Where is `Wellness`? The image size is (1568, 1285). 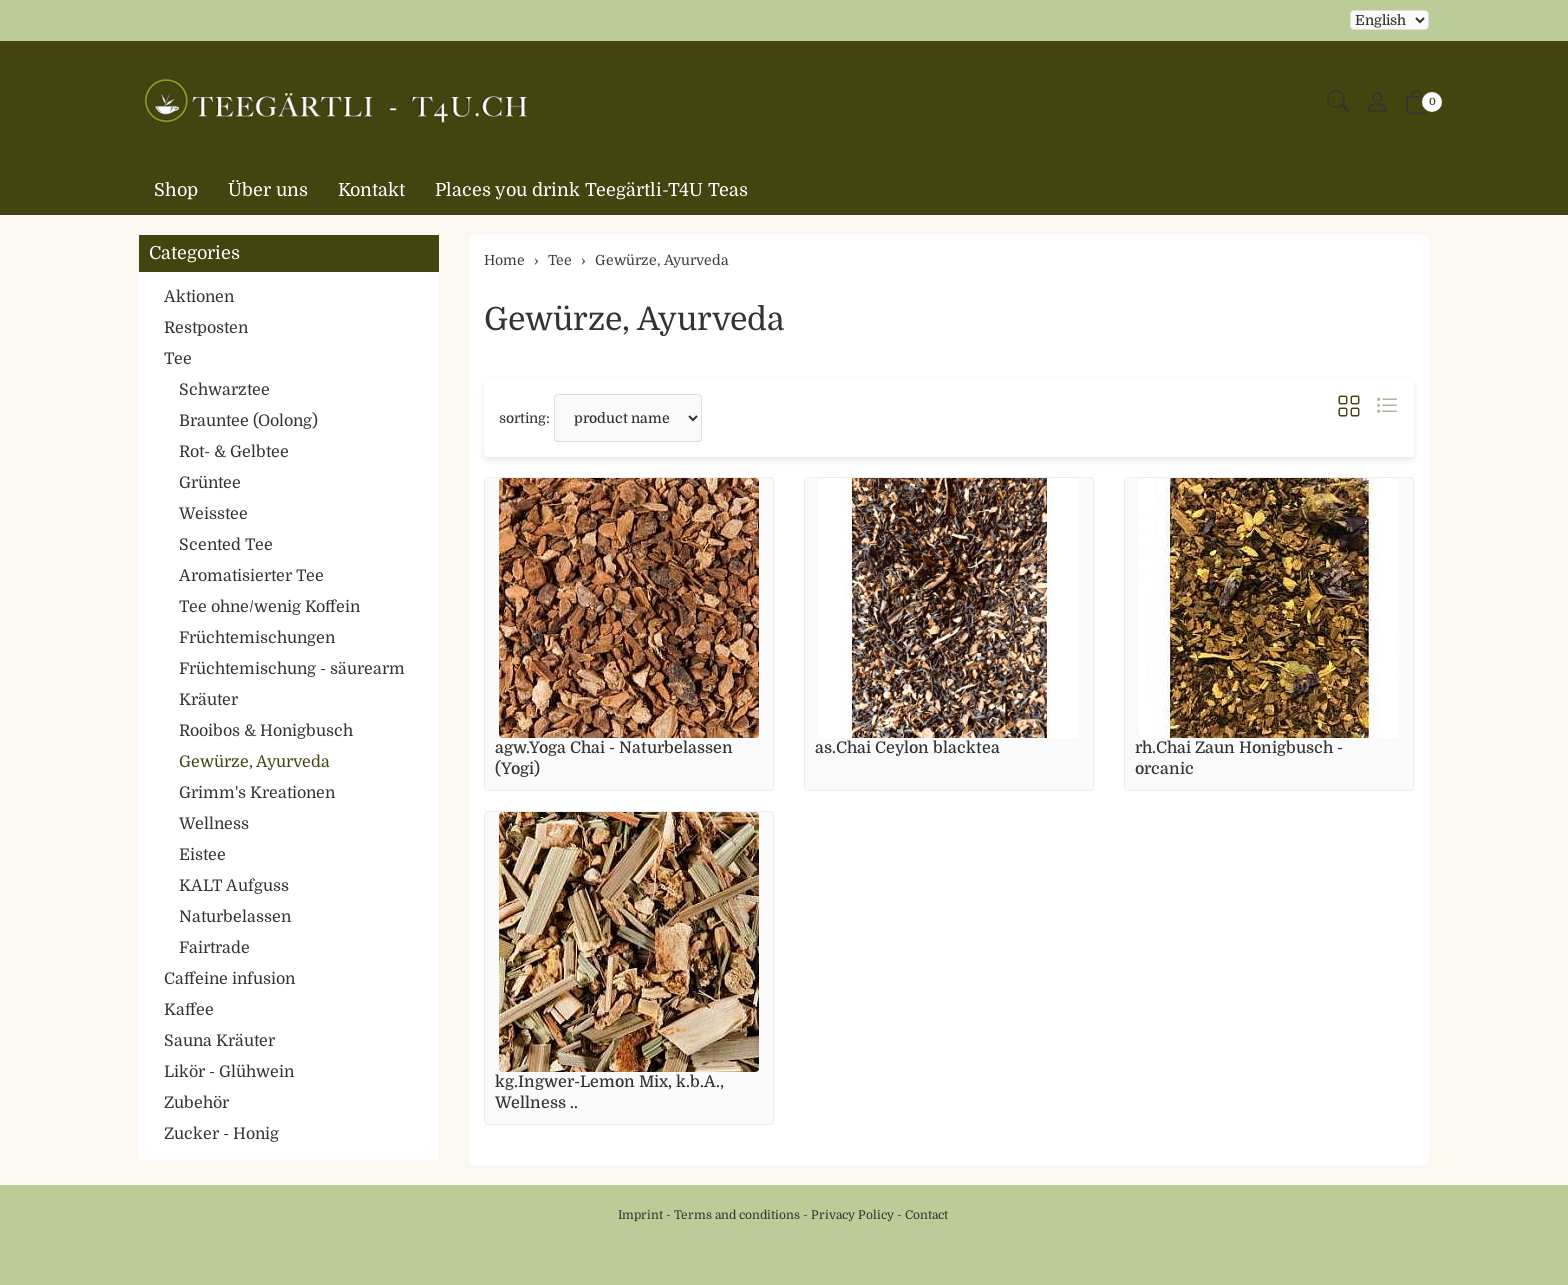 Wellness is located at coordinates (214, 824).